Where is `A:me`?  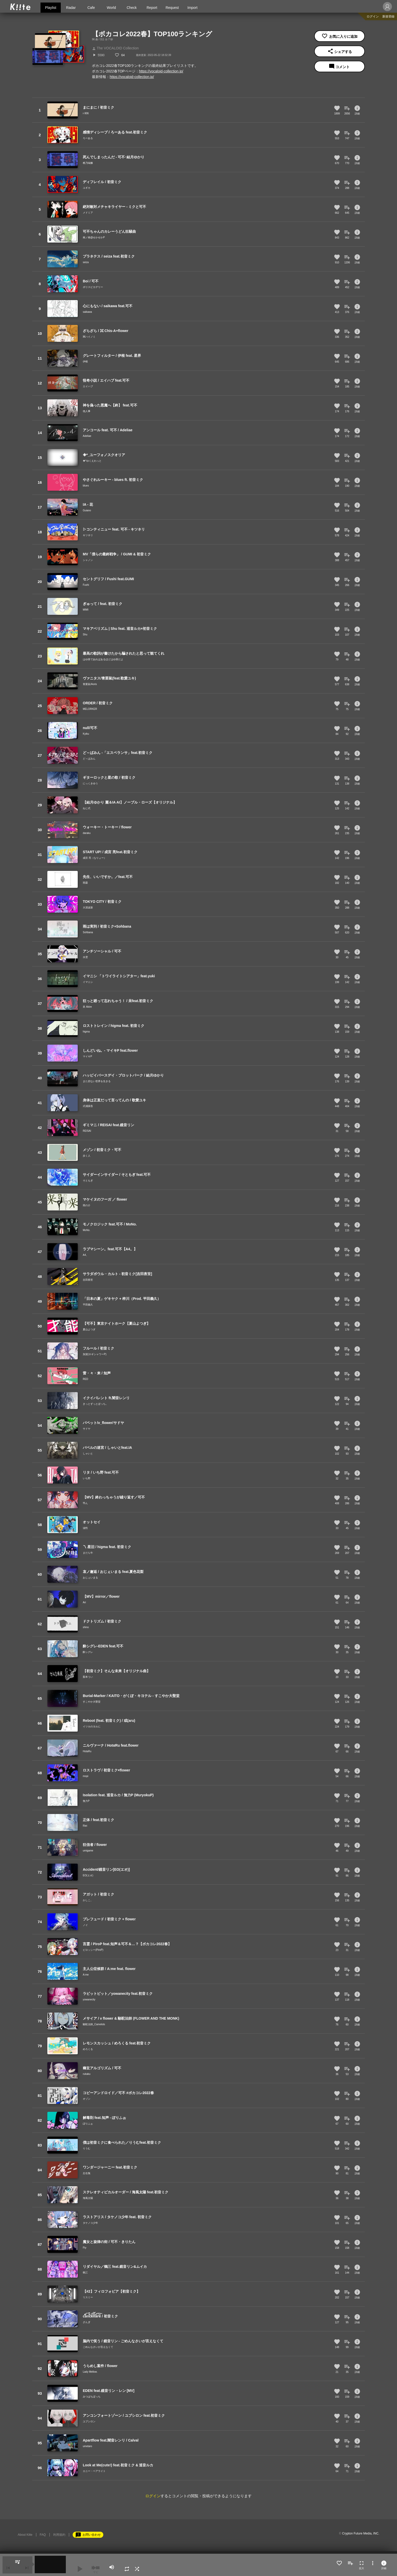 A:me is located at coordinates (86, 1974).